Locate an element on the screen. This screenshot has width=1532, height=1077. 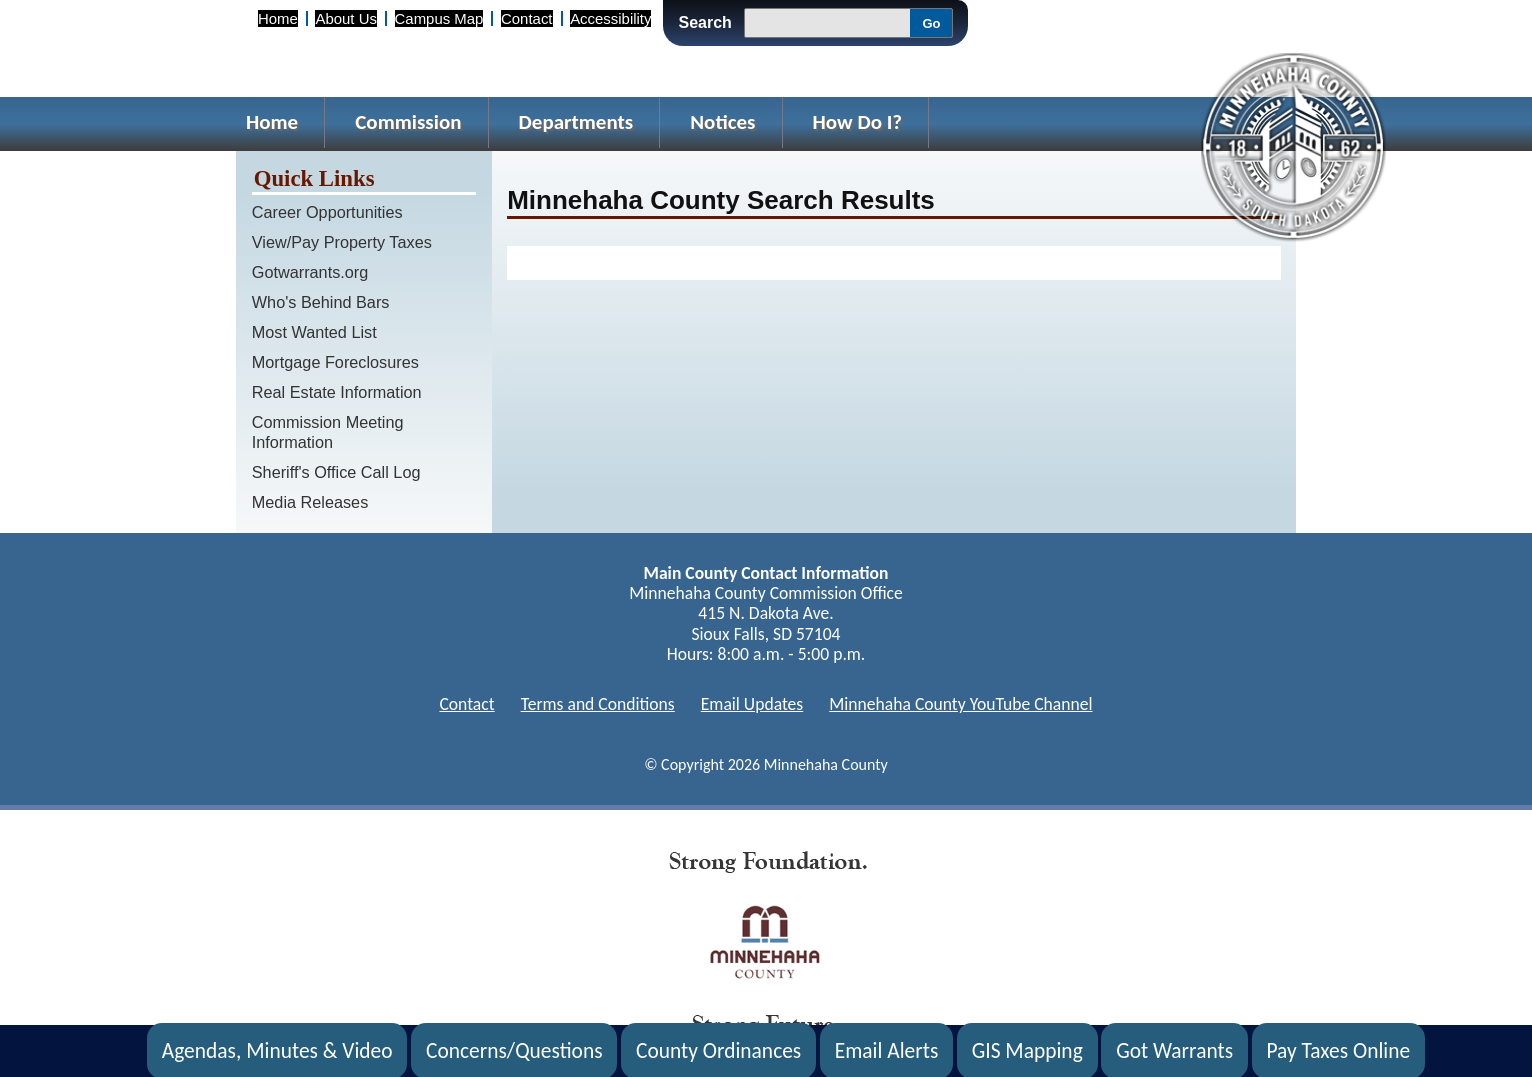
About Us is located at coordinates (345, 18).